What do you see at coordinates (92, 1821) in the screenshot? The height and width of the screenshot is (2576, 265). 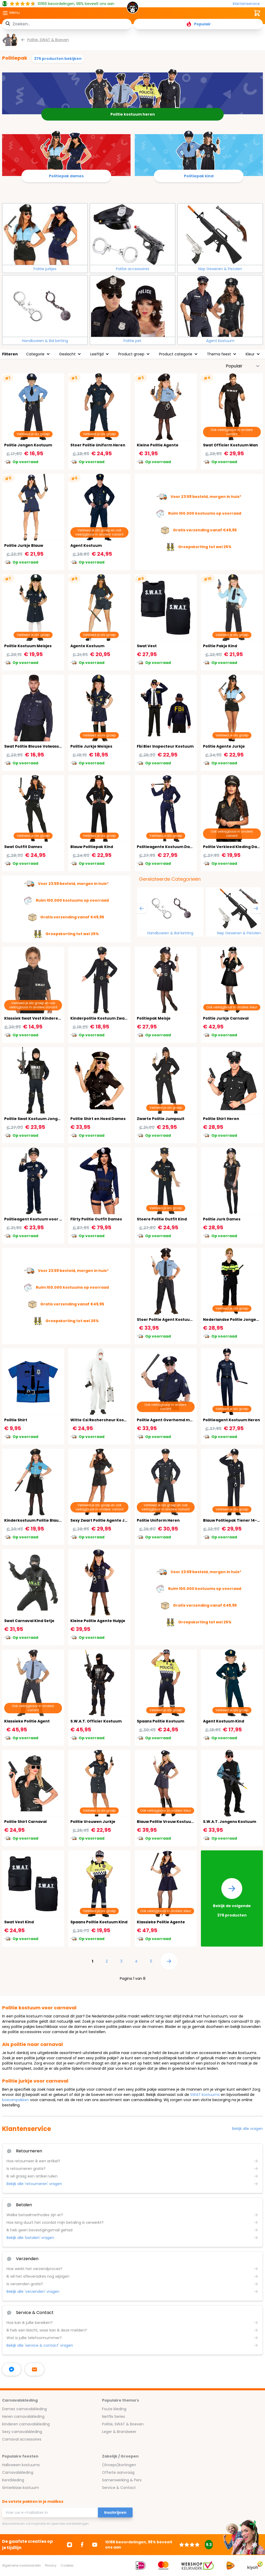 I see `Politie Vrouwen Jurkje` at bounding box center [92, 1821].